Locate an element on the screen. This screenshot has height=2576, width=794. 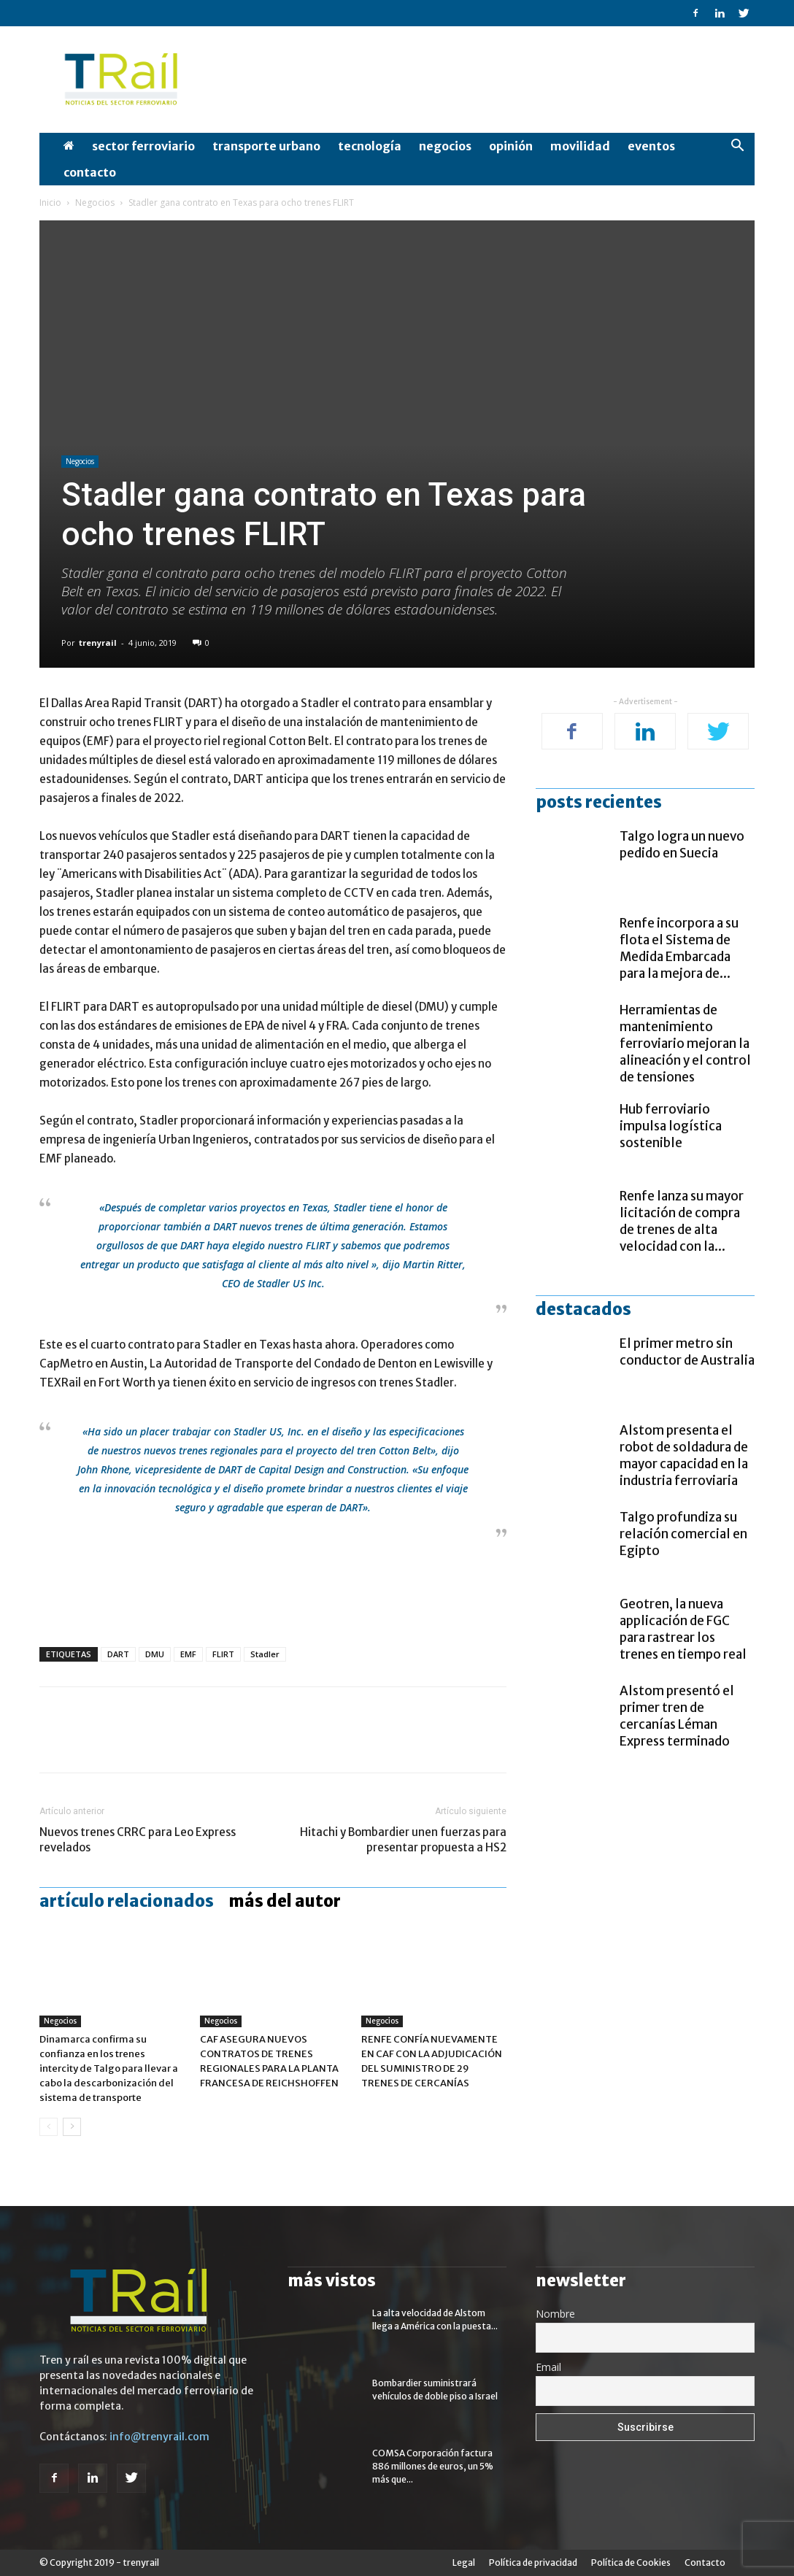
info@trenyrail.com is located at coordinates (159, 2436).